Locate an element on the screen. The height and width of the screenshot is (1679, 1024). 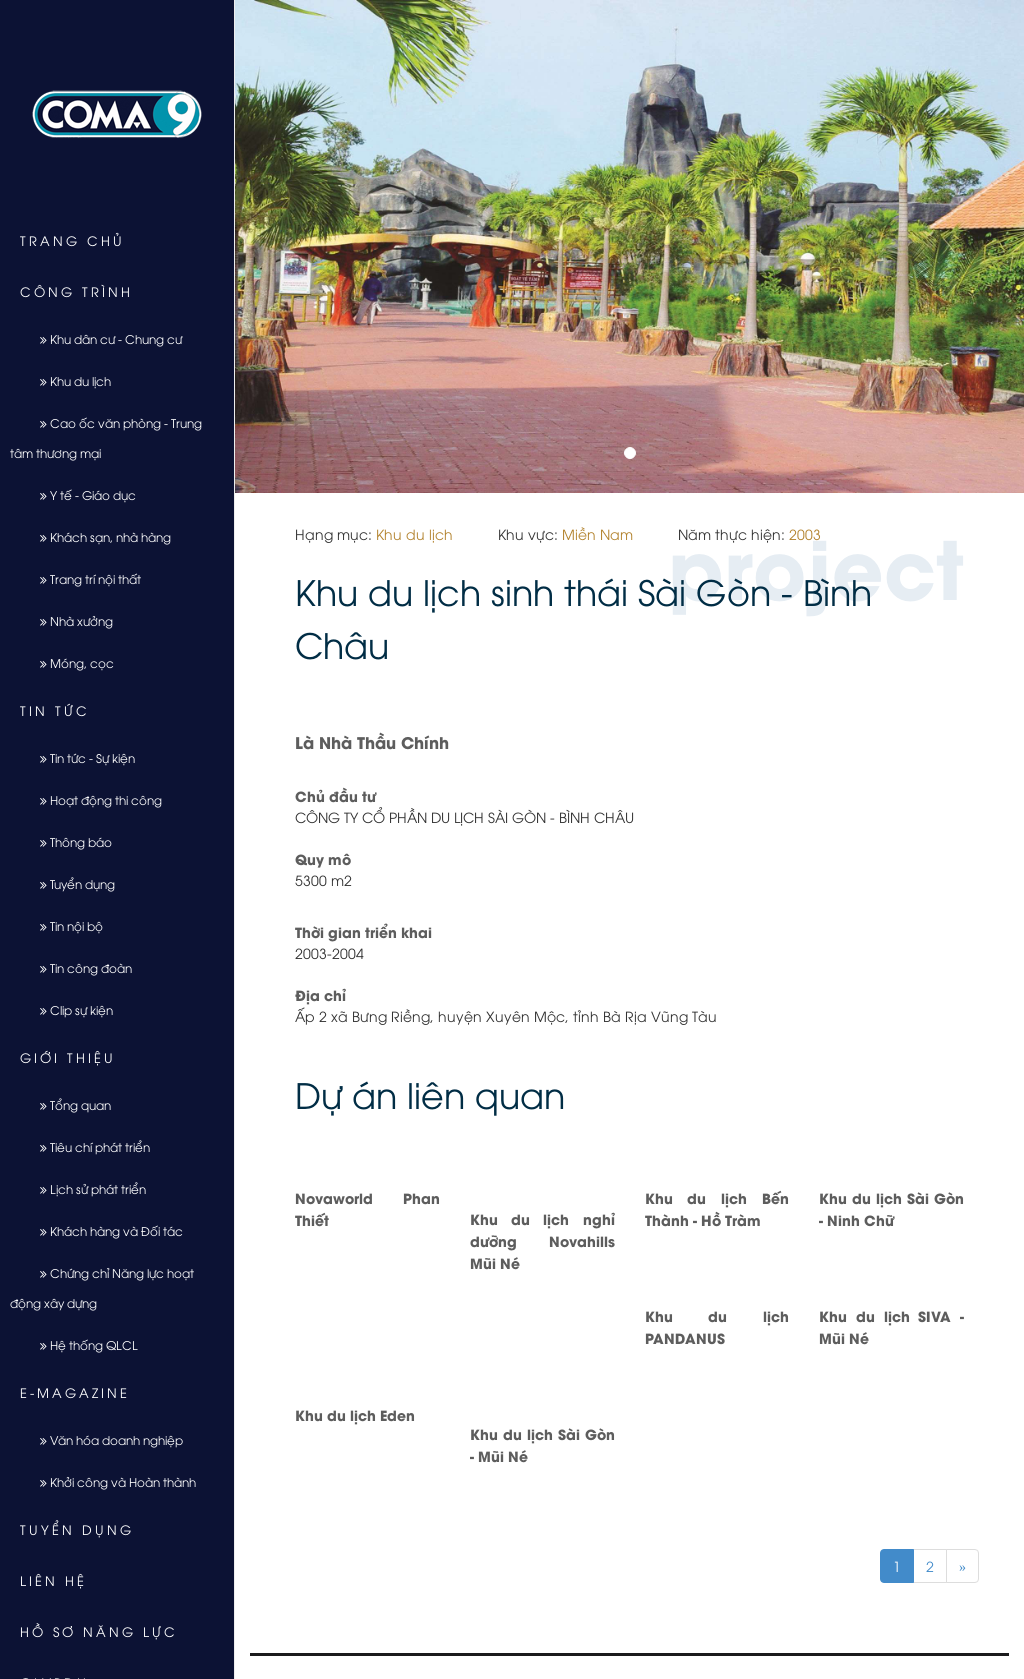
Hệ thống QLCL is located at coordinates (81, 1344).